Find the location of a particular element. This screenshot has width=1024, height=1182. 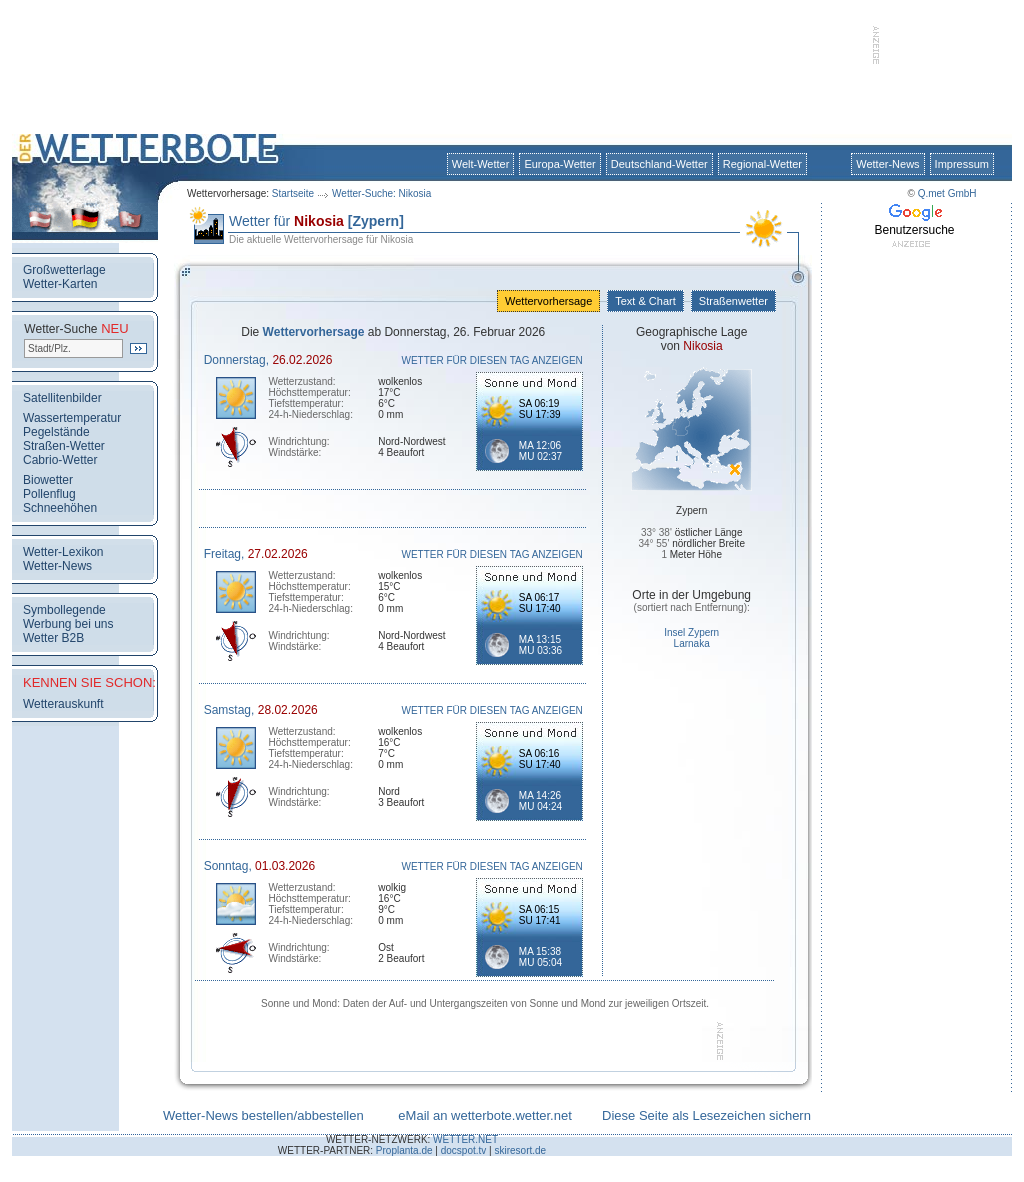

Q.met GmbH is located at coordinates (947, 193).